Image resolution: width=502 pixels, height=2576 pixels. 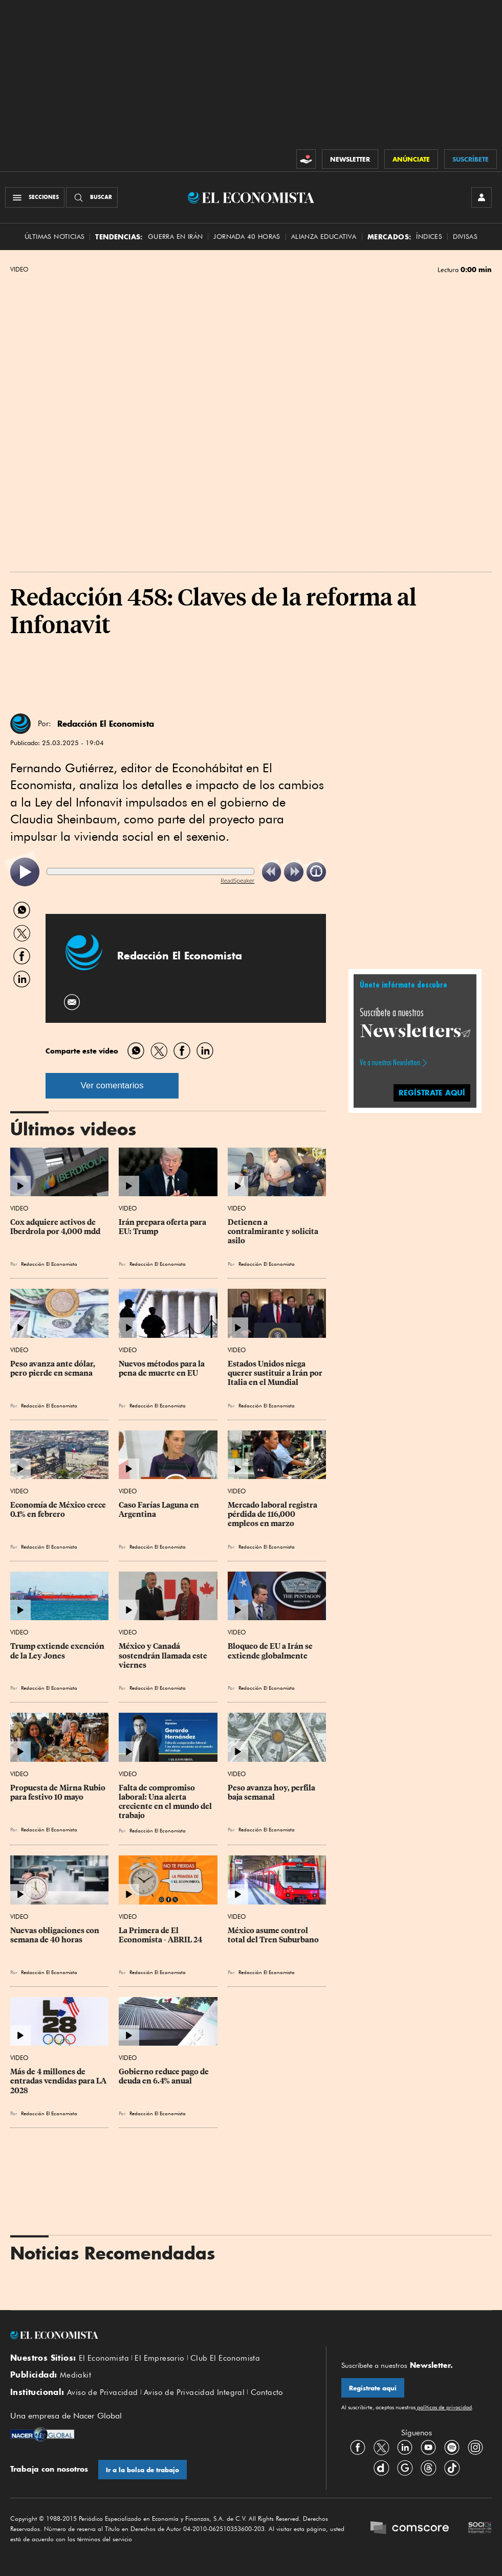 What do you see at coordinates (481, 197) in the screenshot?
I see `[INICIAR SESIÓN]` at bounding box center [481, 197].